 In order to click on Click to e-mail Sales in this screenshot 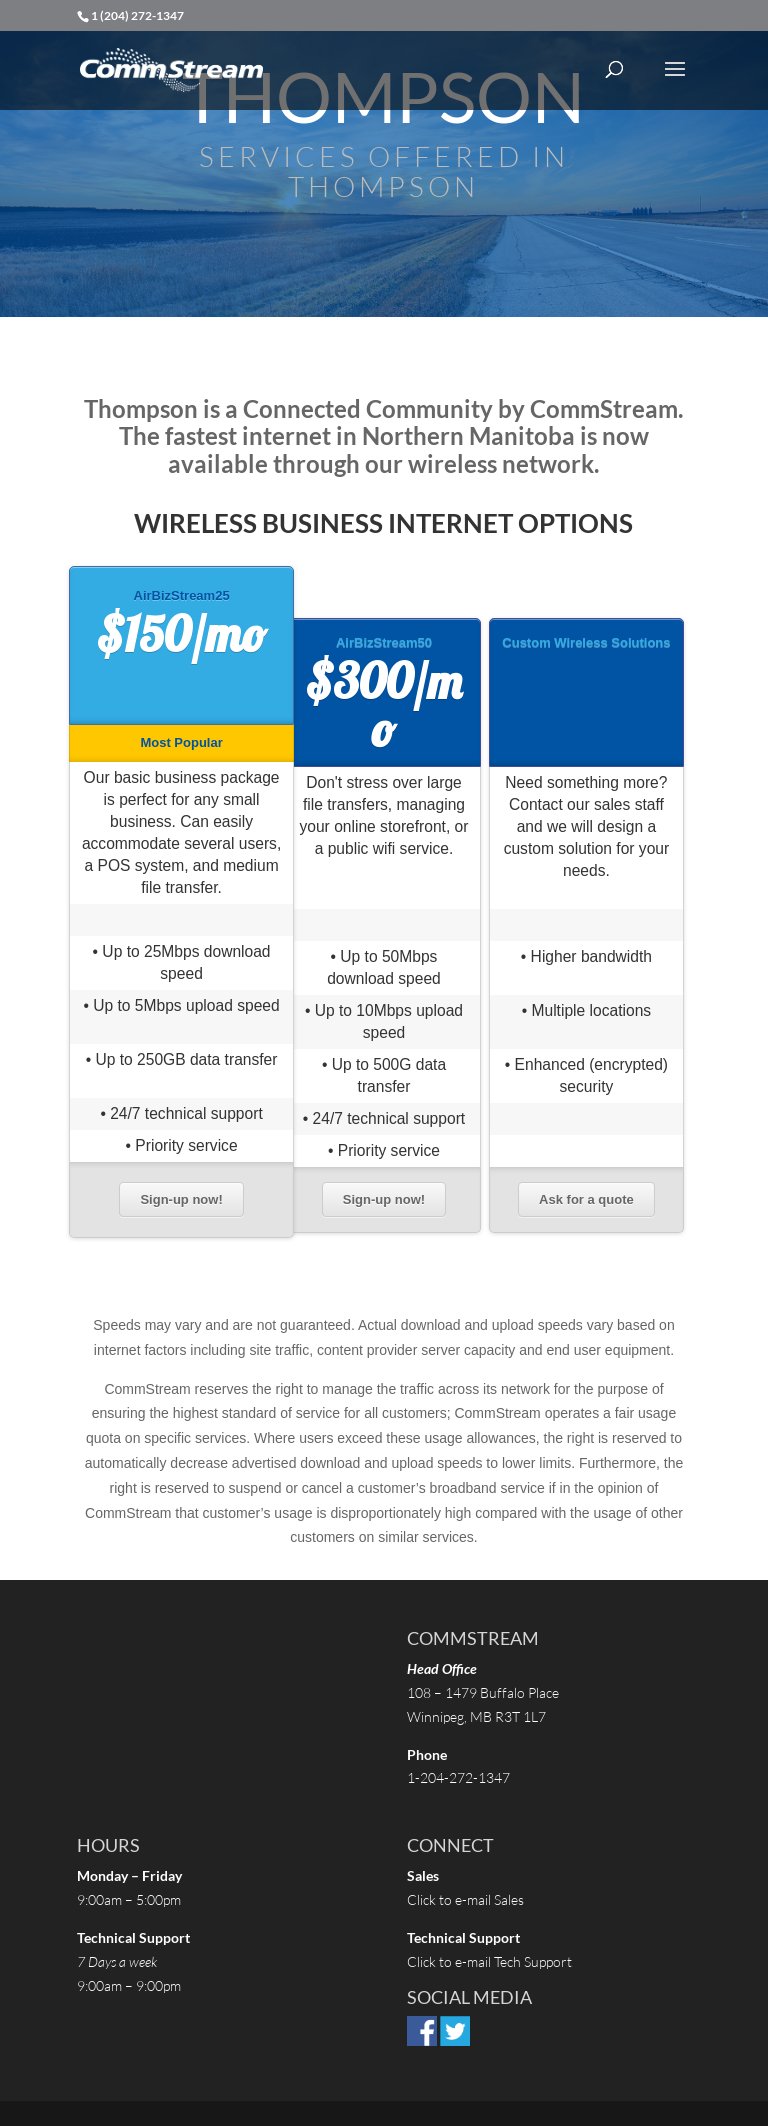, I will do `click(465, 1899)`.